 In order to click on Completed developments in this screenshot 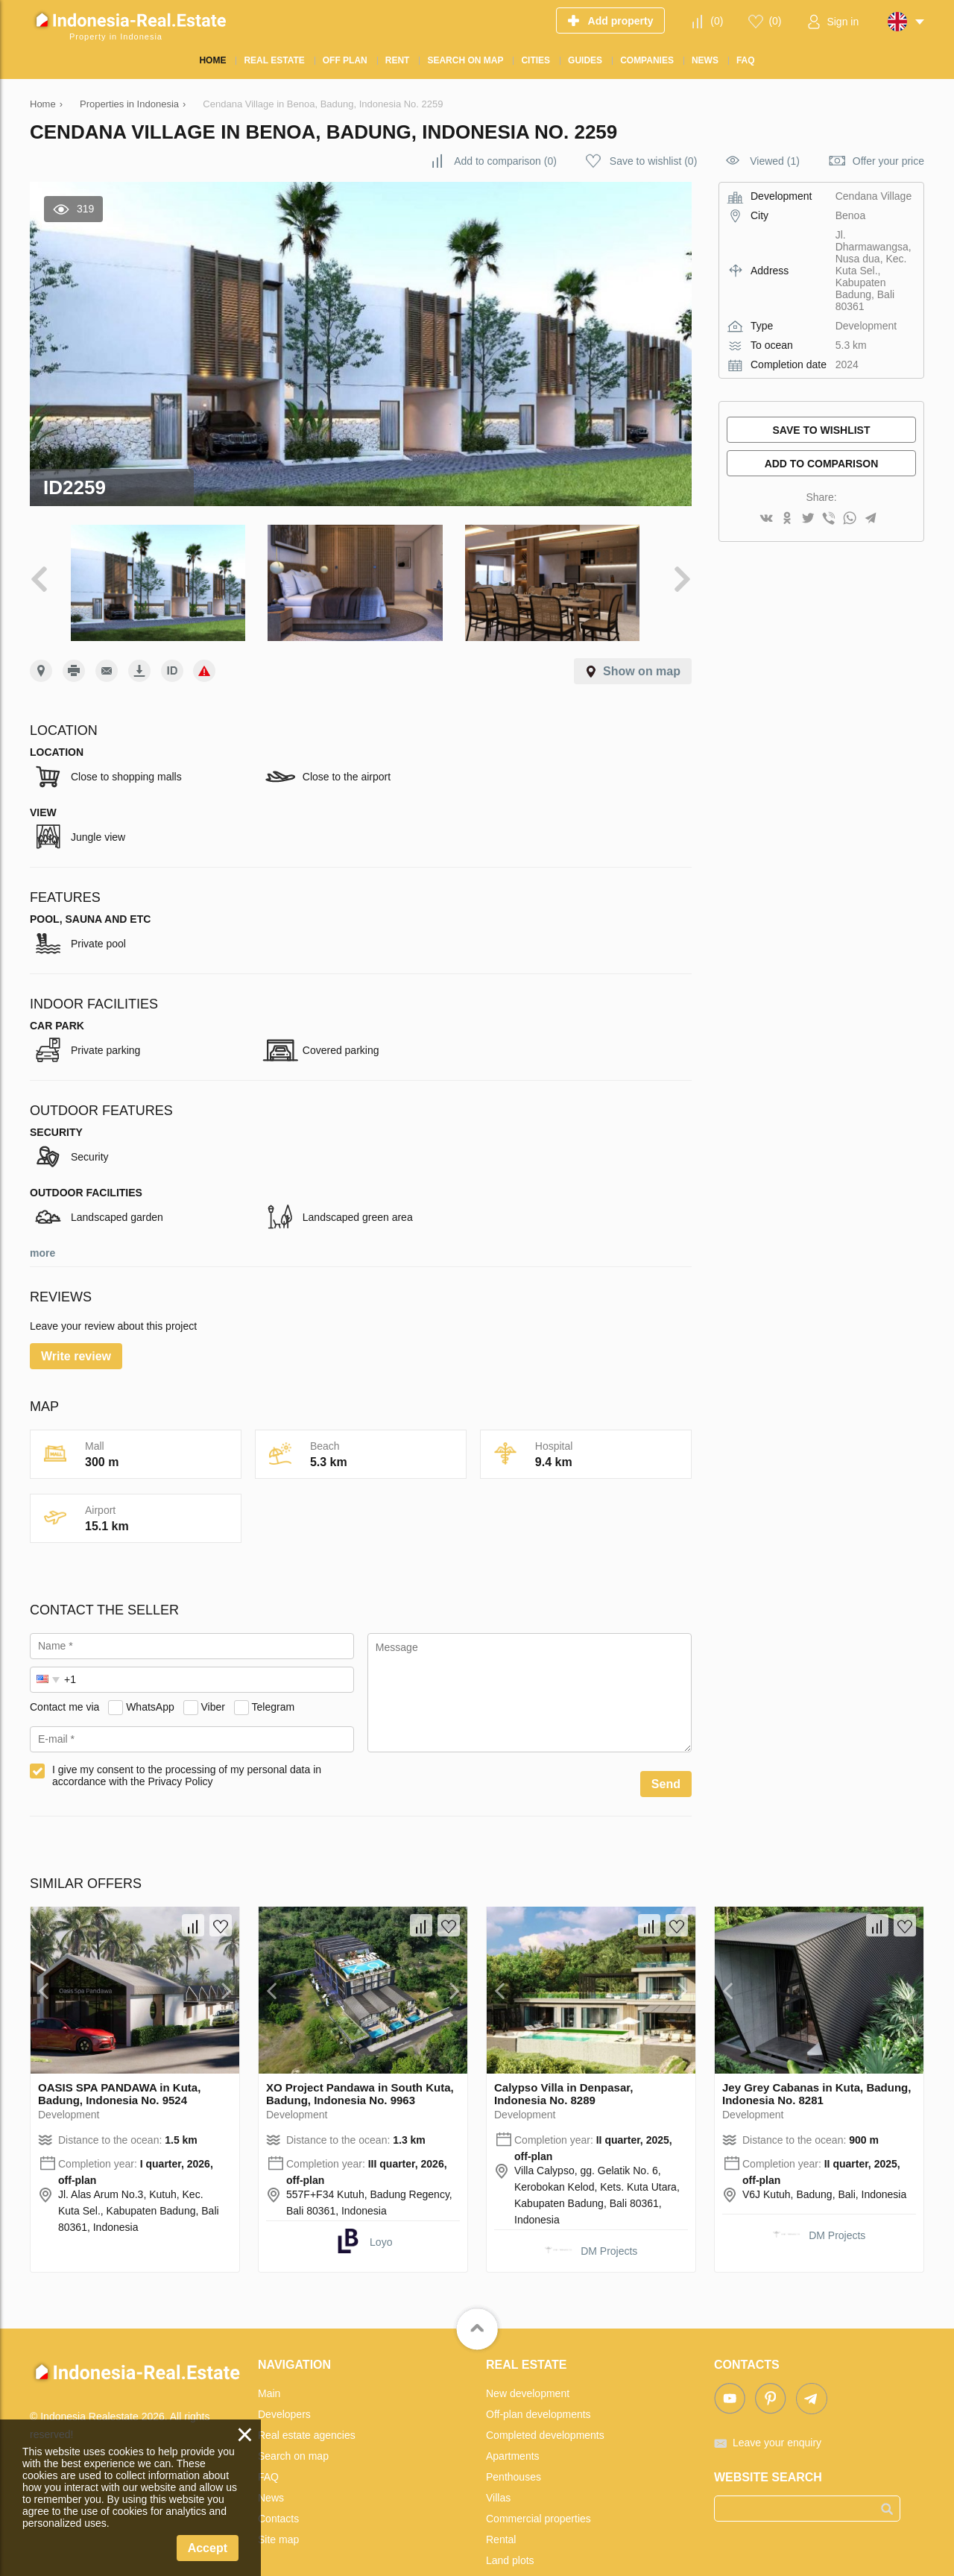, I will do `click(545, 2405)`.